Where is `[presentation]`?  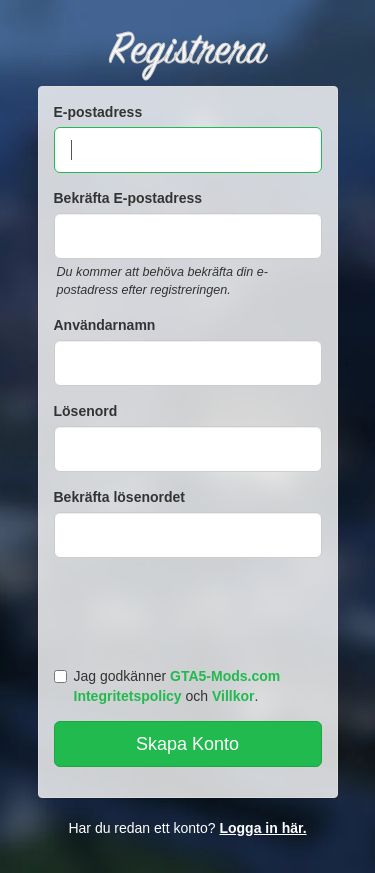
[presentation] is located at coordinates (191, 608).